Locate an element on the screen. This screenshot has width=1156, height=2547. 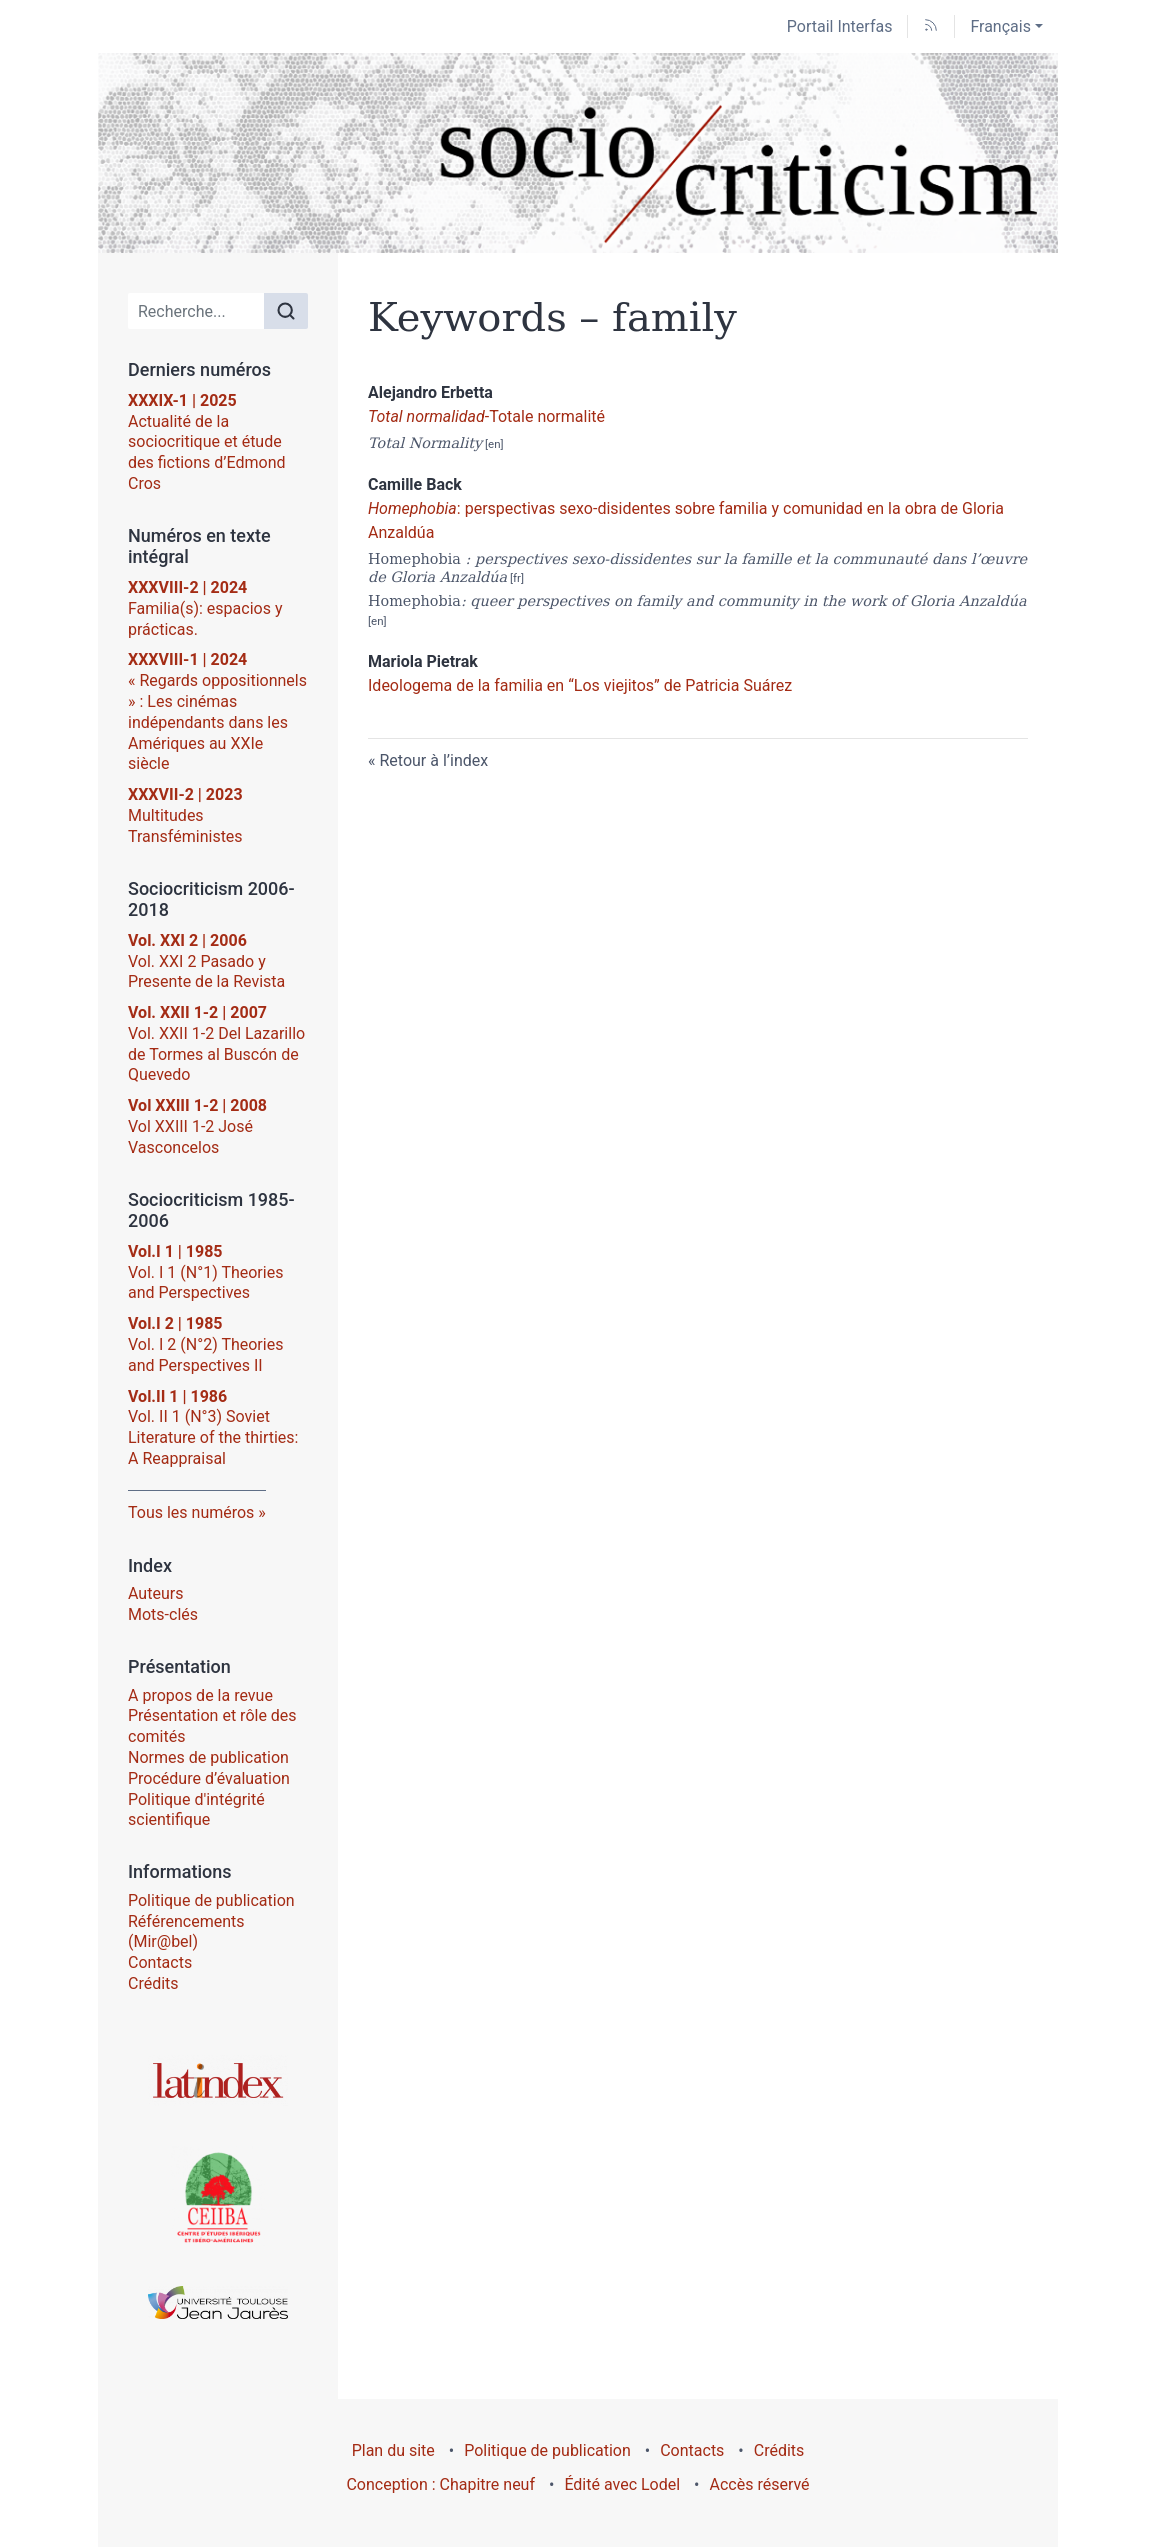
[Visiter le site Université Toulouse - Jean Jaurès] is located at coordinates (218, 2302).